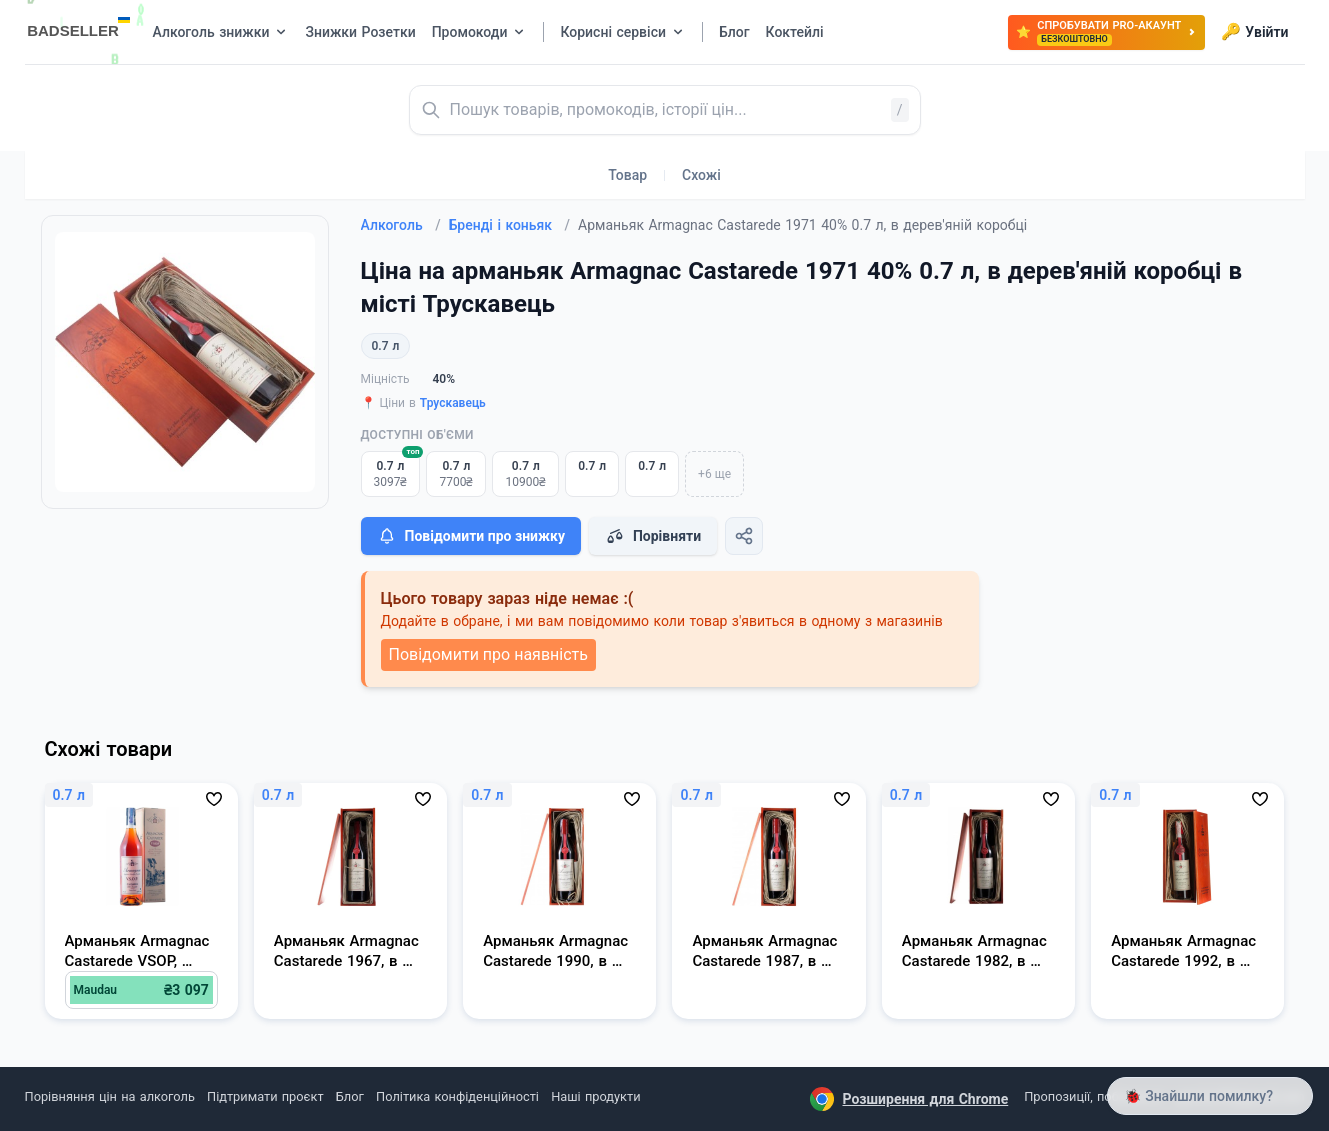 The height and width of the screenshot is (1131, 1329). I want to click on Порівняння цін на алкоголь, so click(110, 1096).